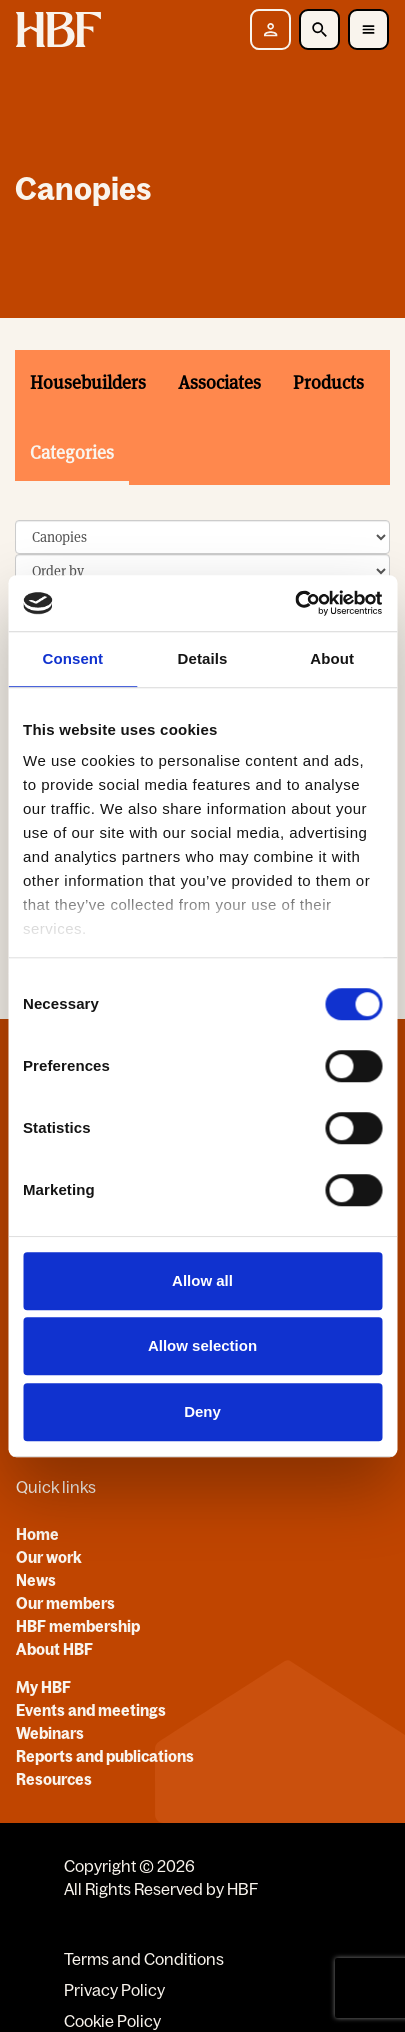 This screenshot has height=2032, width=405. What do you see at coordinates (202, 1345) in the screenshot?
I see `Allow selection` at bounding box center [202, 1345].